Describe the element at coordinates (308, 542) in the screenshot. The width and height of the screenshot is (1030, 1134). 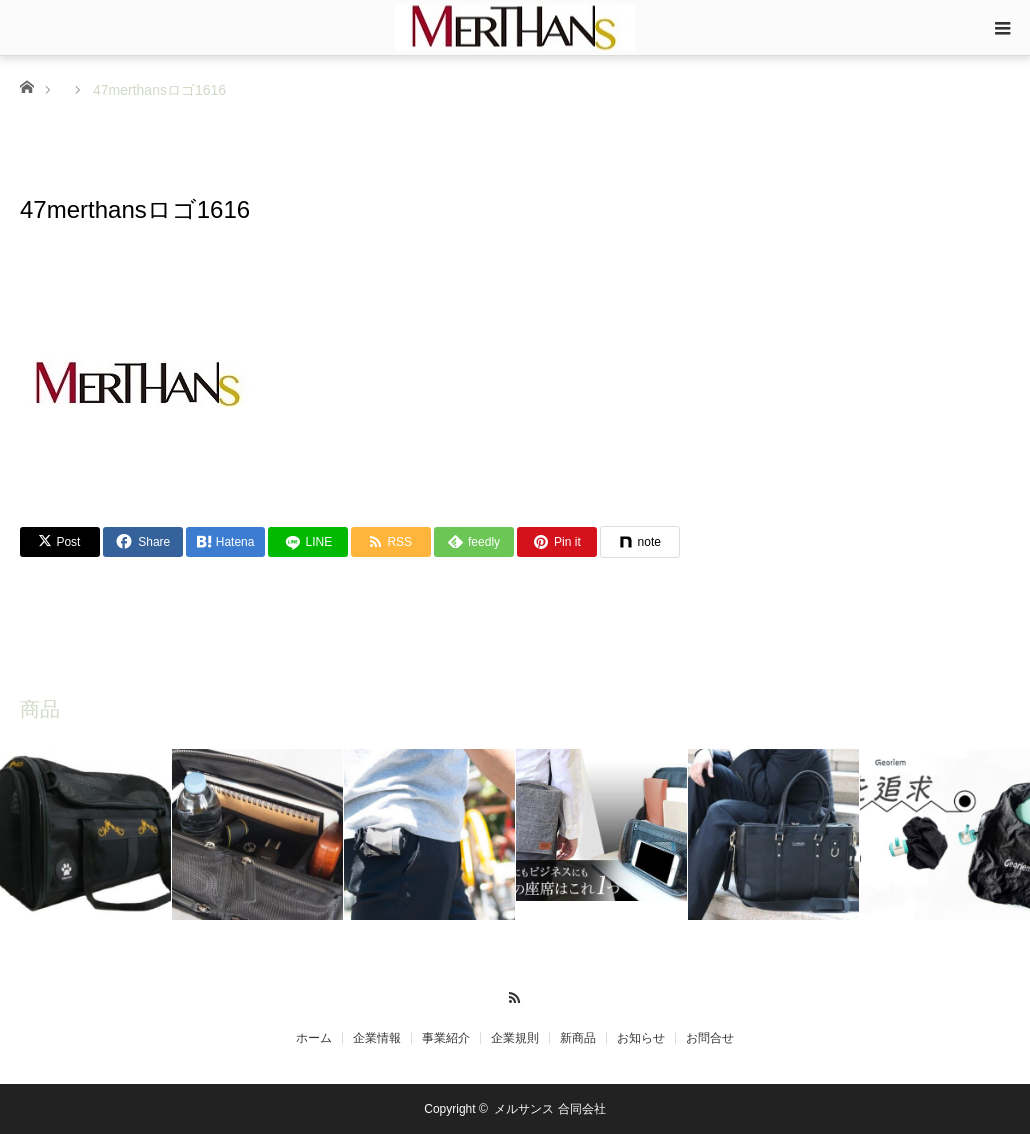
I see `[LINE]` at that location.